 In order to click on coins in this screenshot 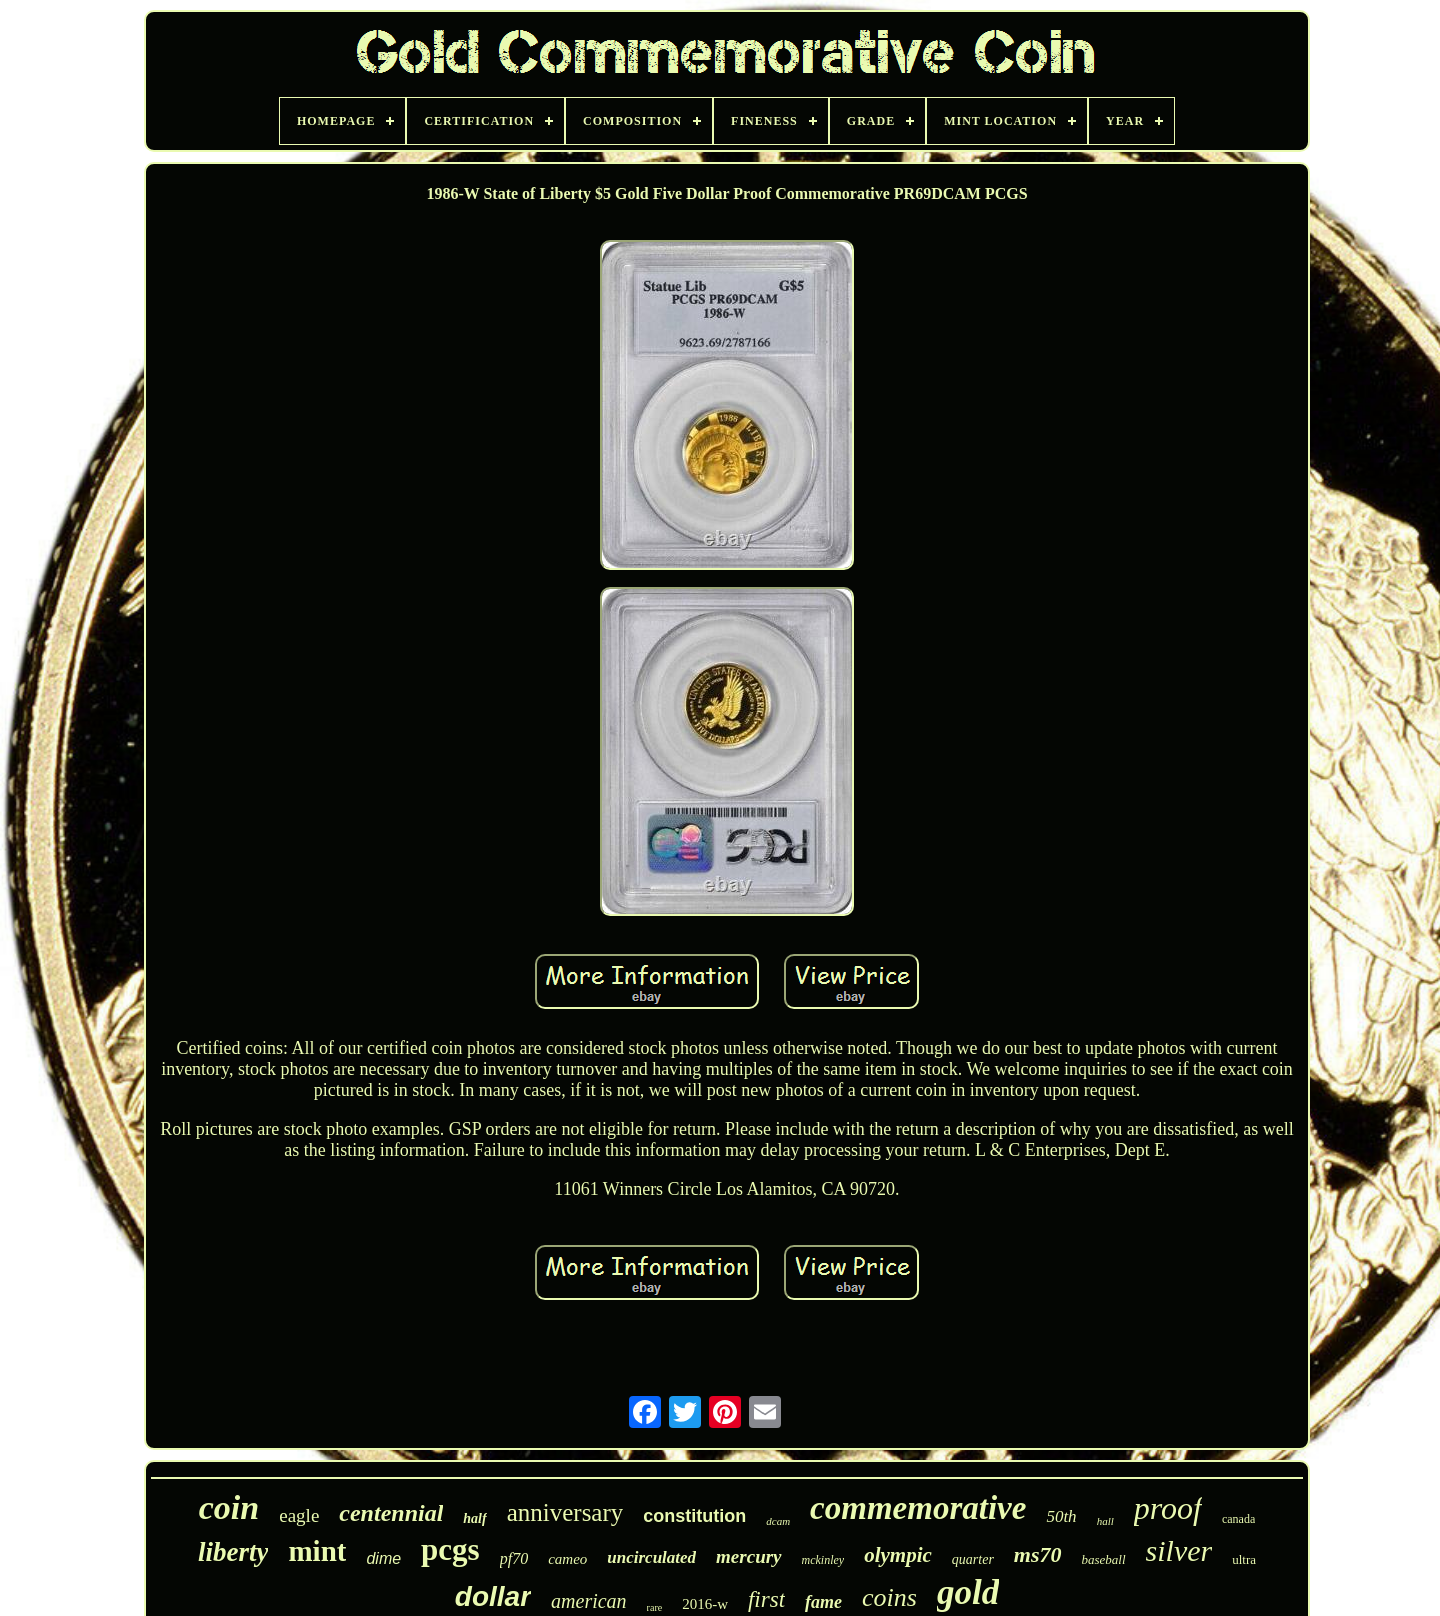, I will do `click(889, 1597)`.